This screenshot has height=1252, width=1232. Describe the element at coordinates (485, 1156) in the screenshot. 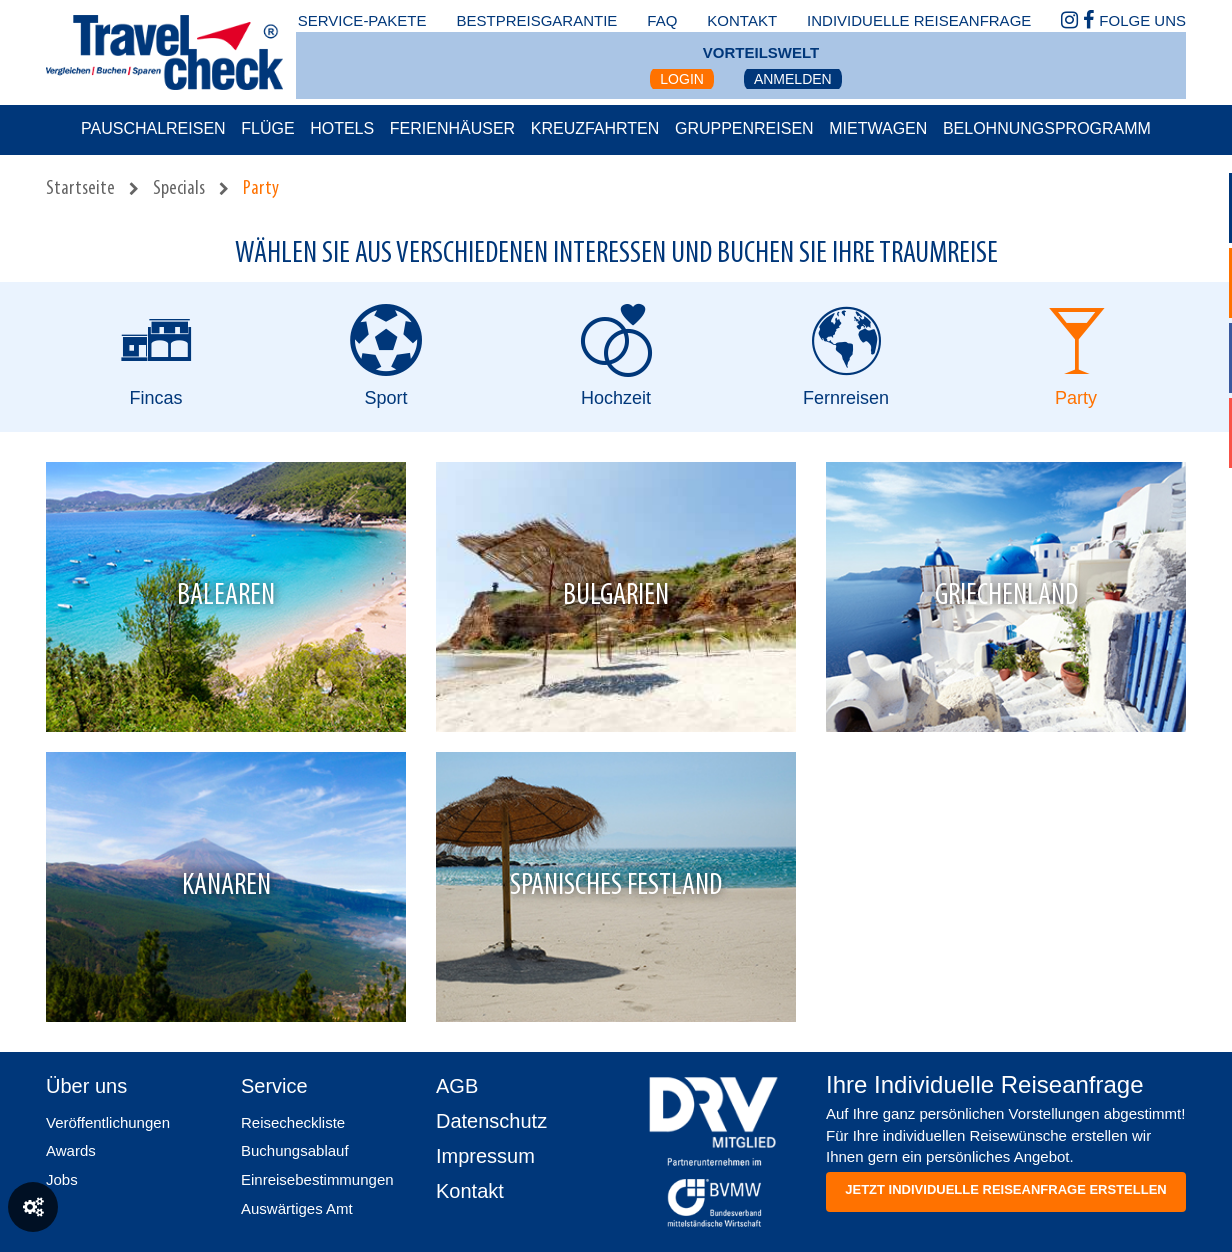

I see `Impressum` at that location.